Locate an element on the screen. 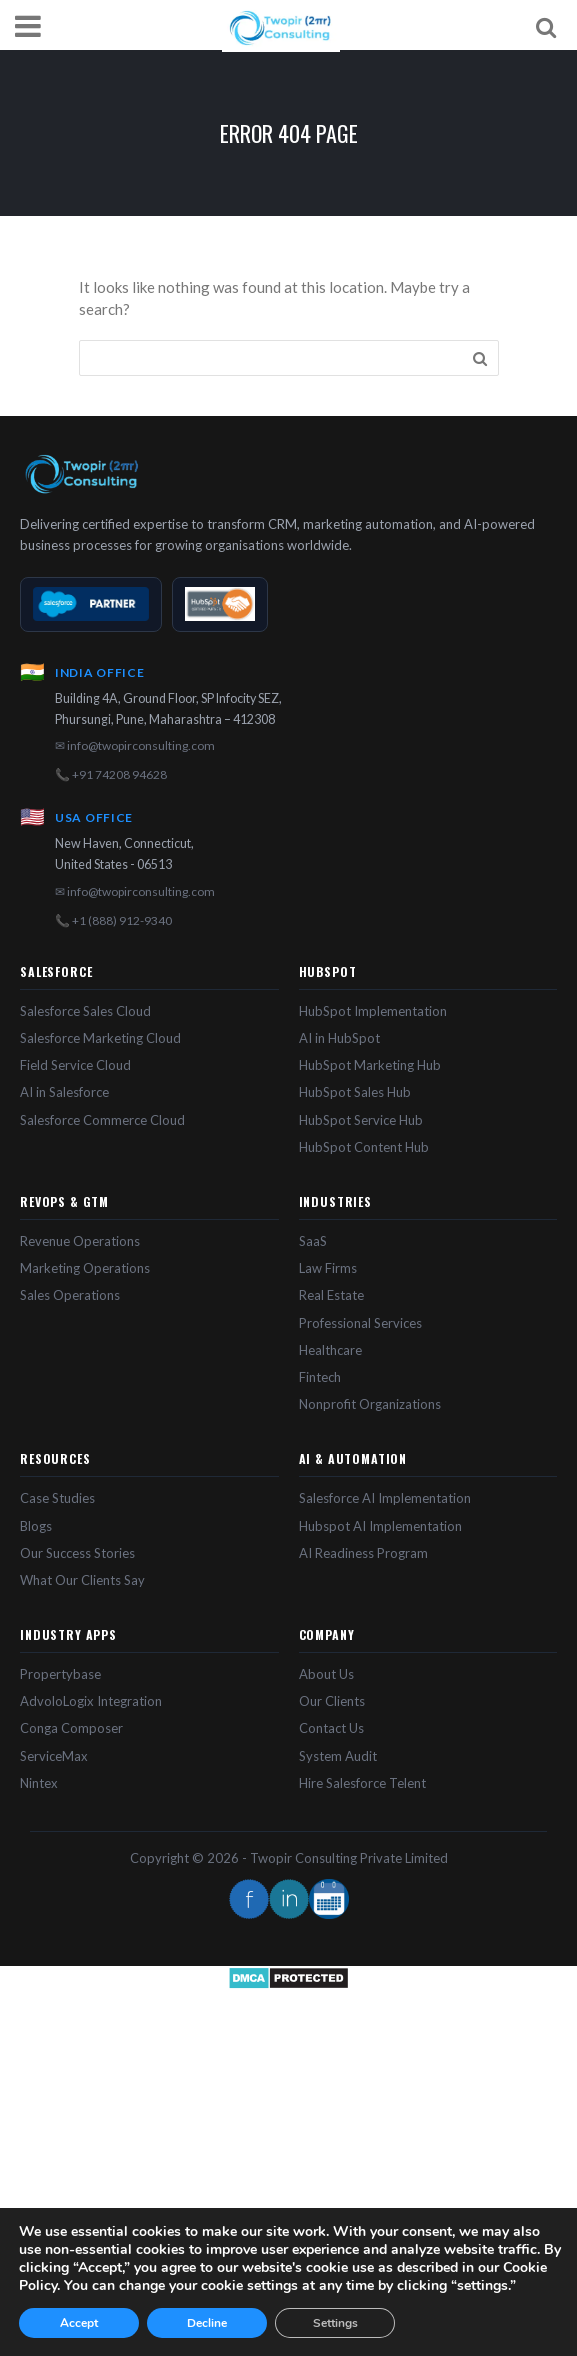  Healthcare is located at coordinates (330, 1350).